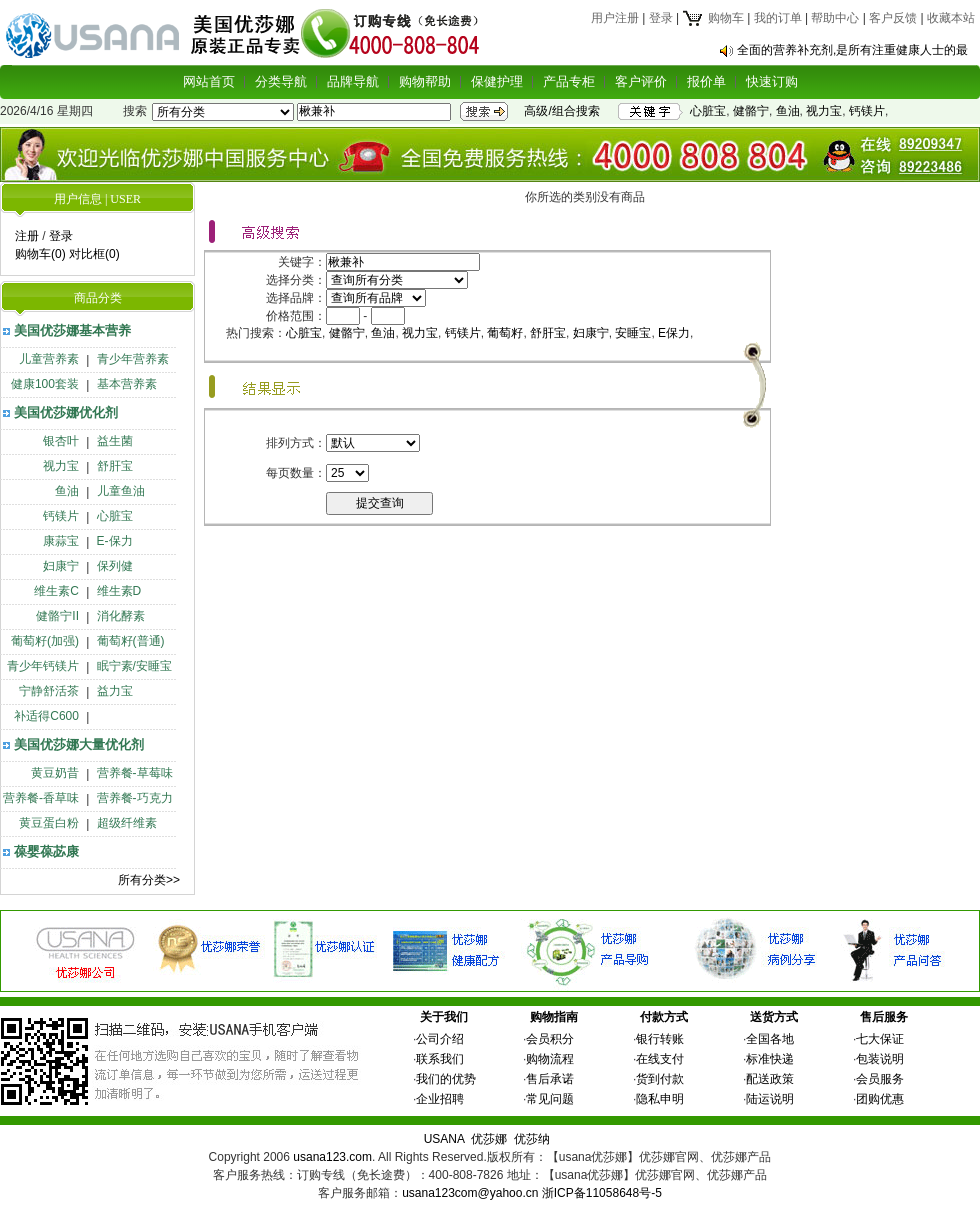 This screenshot has height=1207, width=980. Describe the element at coordinates (115, 691) in the screenshot. I see `益力宝` at that location.